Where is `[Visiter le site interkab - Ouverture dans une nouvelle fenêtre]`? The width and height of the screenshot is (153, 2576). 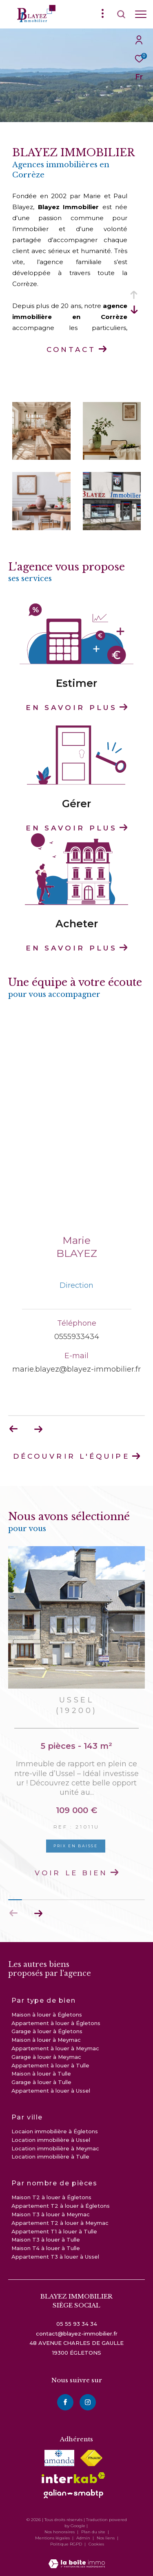 [Visiter le site interkab - Ouverture dans une nouvelle fenêtre] is located at coordinates (73, 2477).